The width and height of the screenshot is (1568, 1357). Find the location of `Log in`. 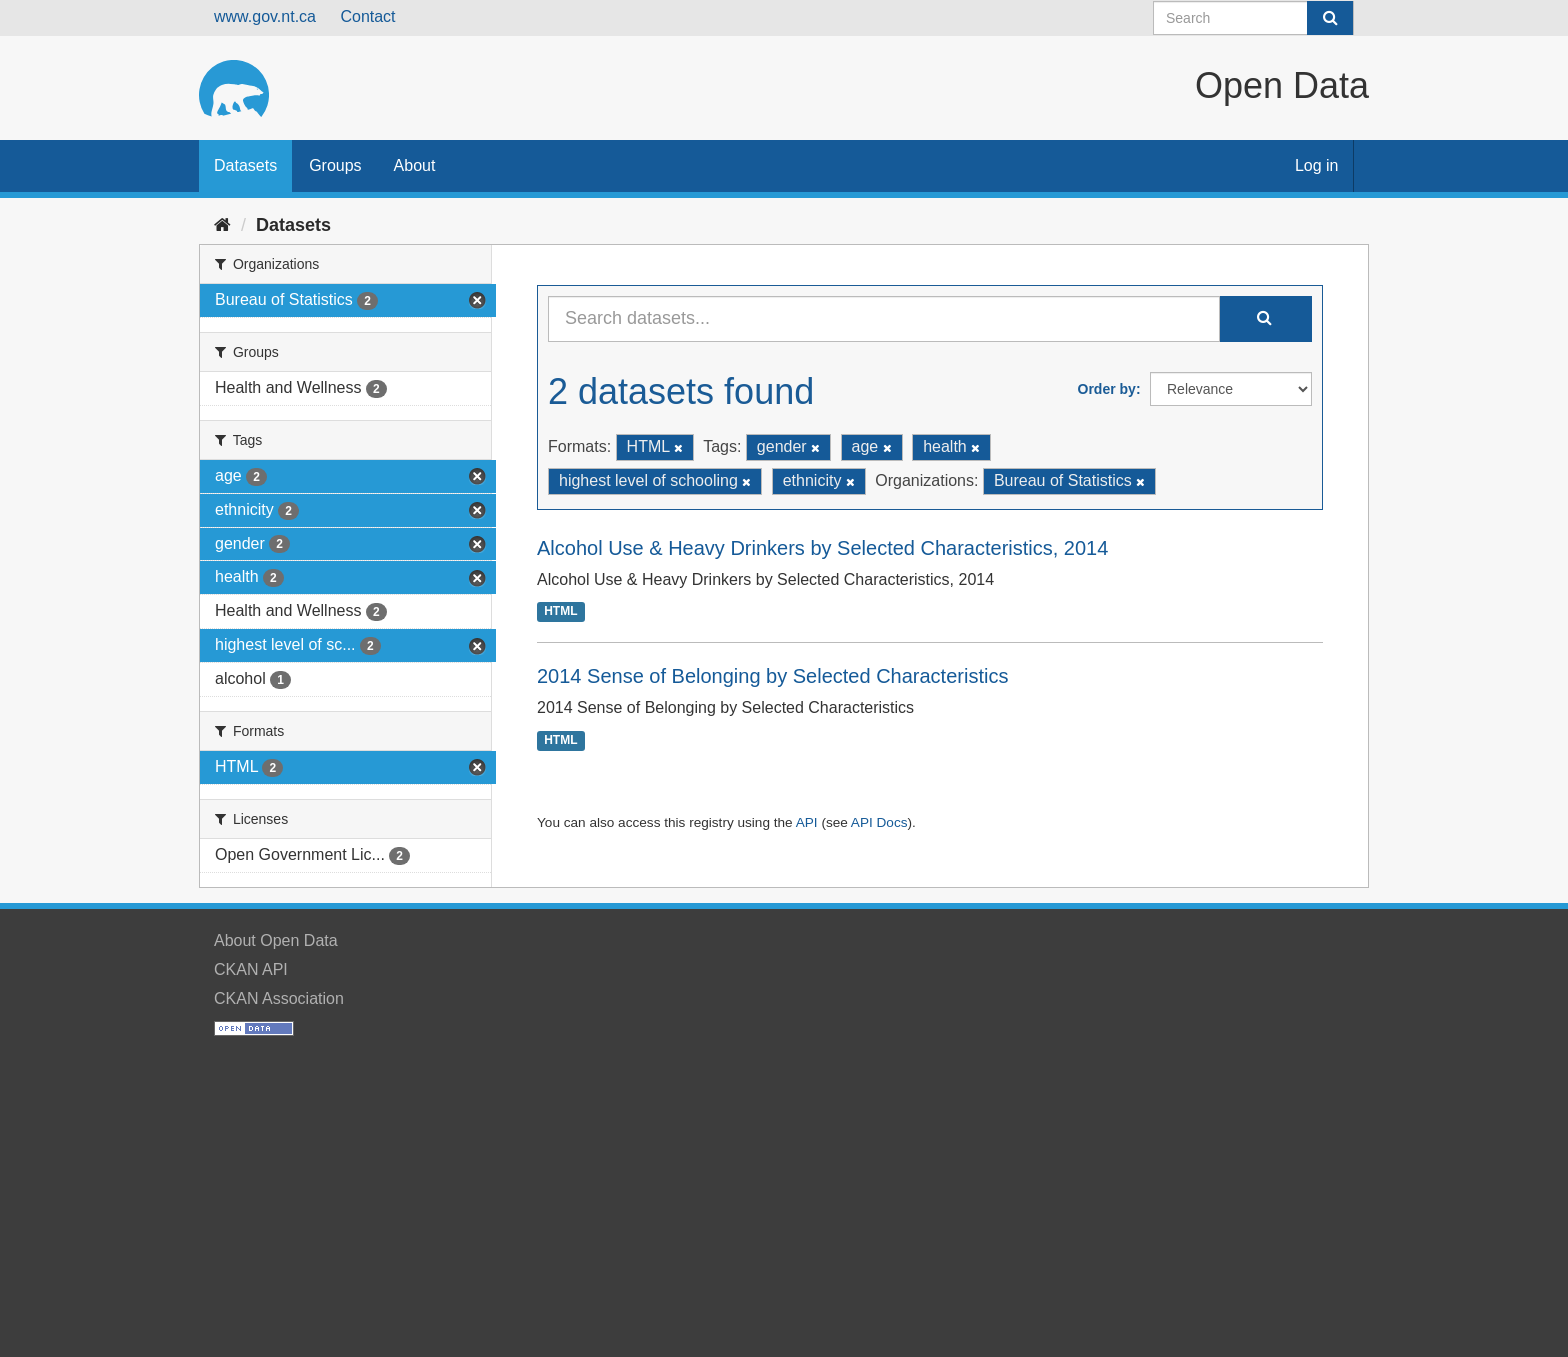

Log in is located at coordinates (1317, 165).